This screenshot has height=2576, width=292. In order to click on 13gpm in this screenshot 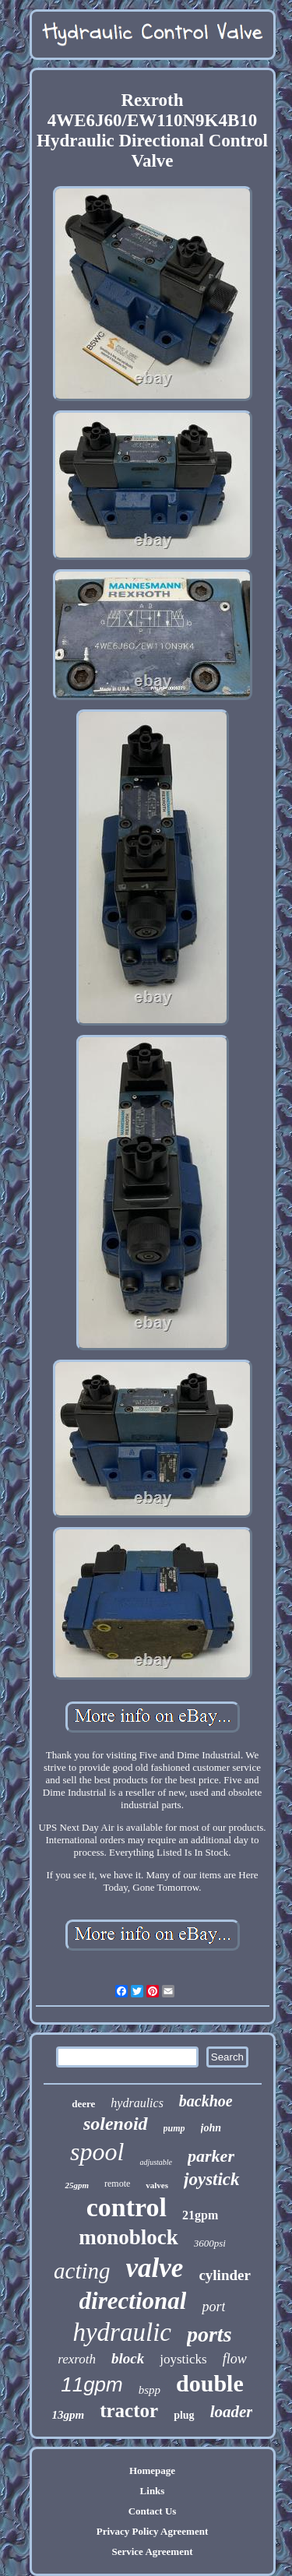, I will do `click(68, 2415)`.